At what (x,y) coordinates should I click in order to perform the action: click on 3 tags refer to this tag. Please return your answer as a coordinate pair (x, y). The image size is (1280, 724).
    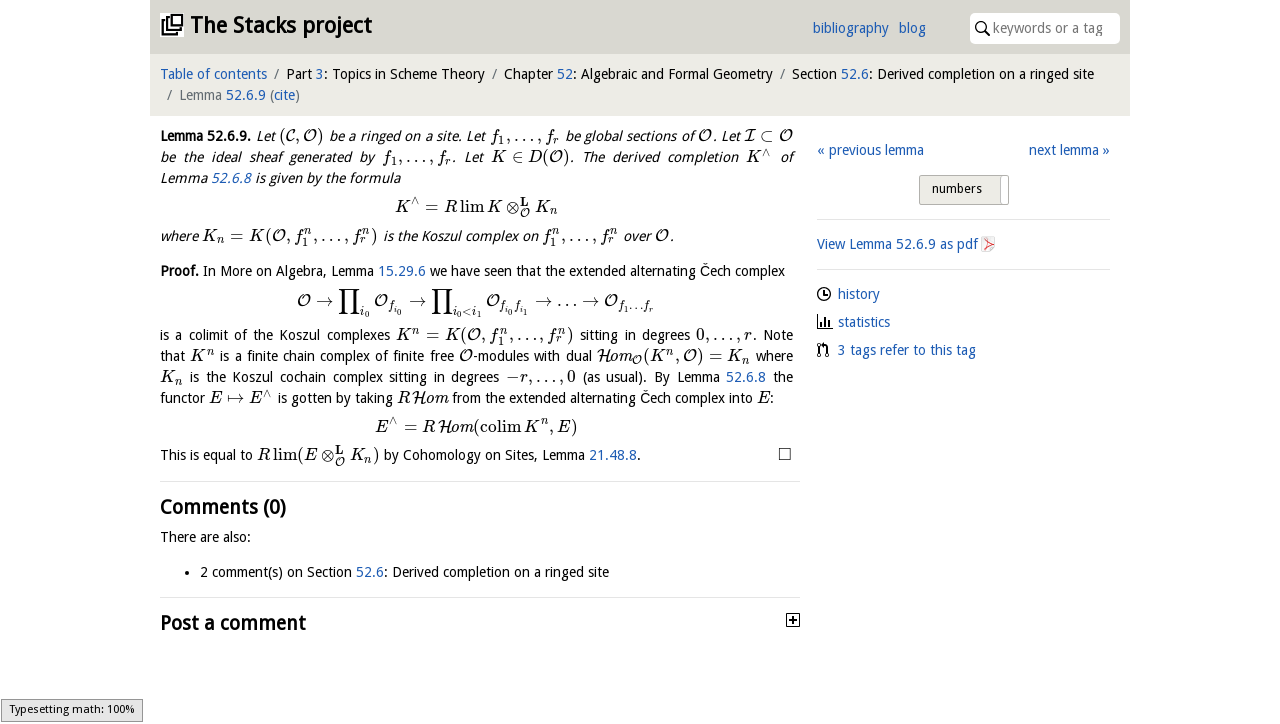
    Looking at the image, I should click on (907, 350).